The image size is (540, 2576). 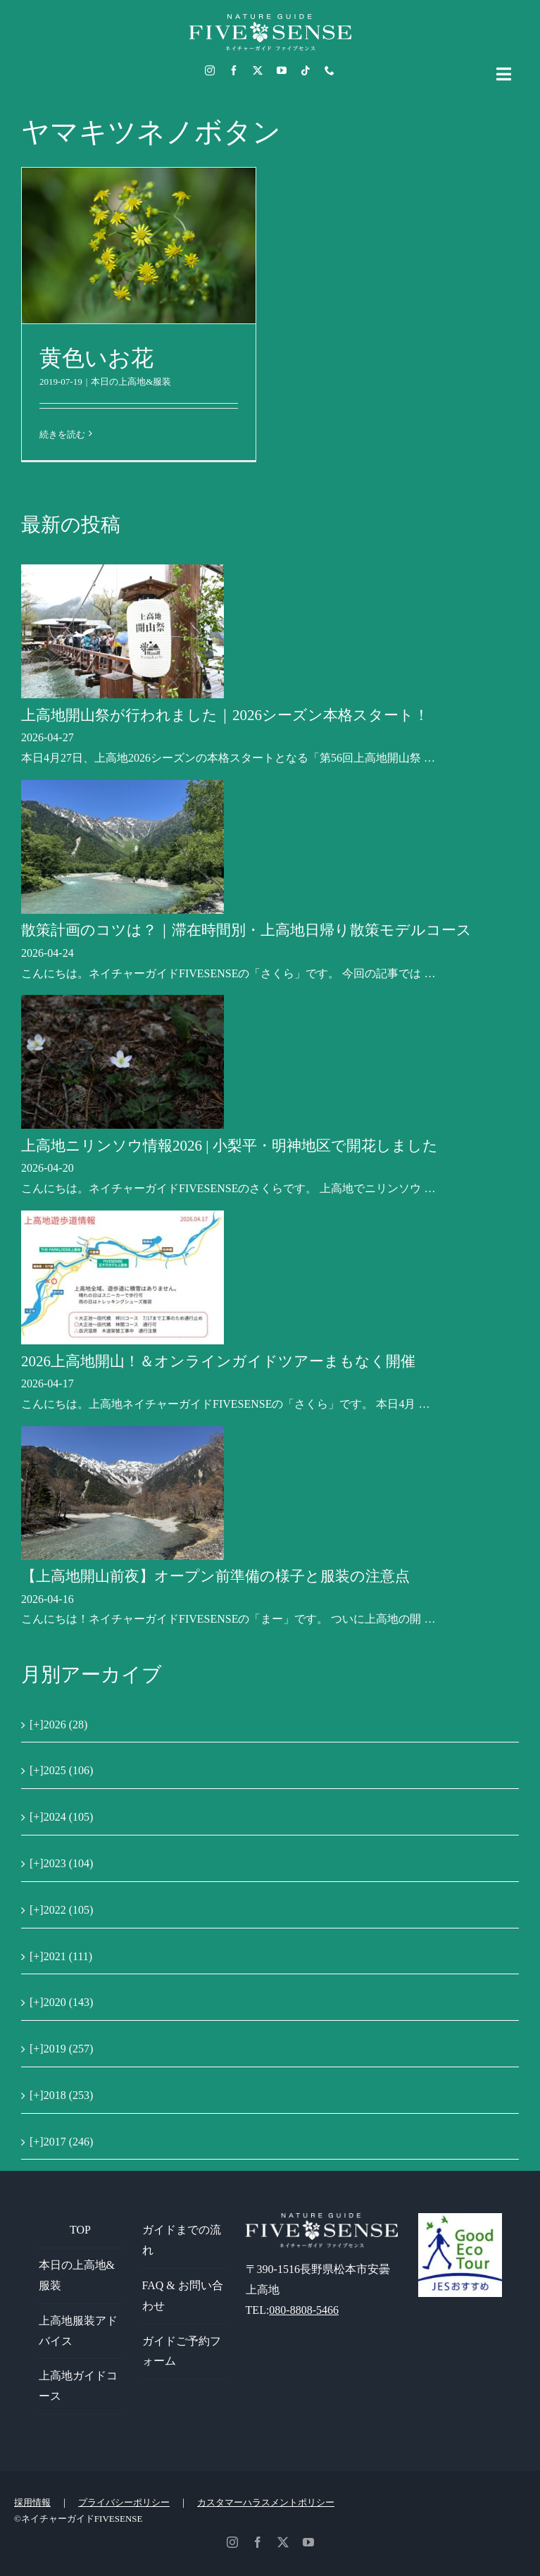 What do you see at coordinates (304, 2310) in the screenshot?
I see `080-8808-5466` at bounding box center [304, 2310].